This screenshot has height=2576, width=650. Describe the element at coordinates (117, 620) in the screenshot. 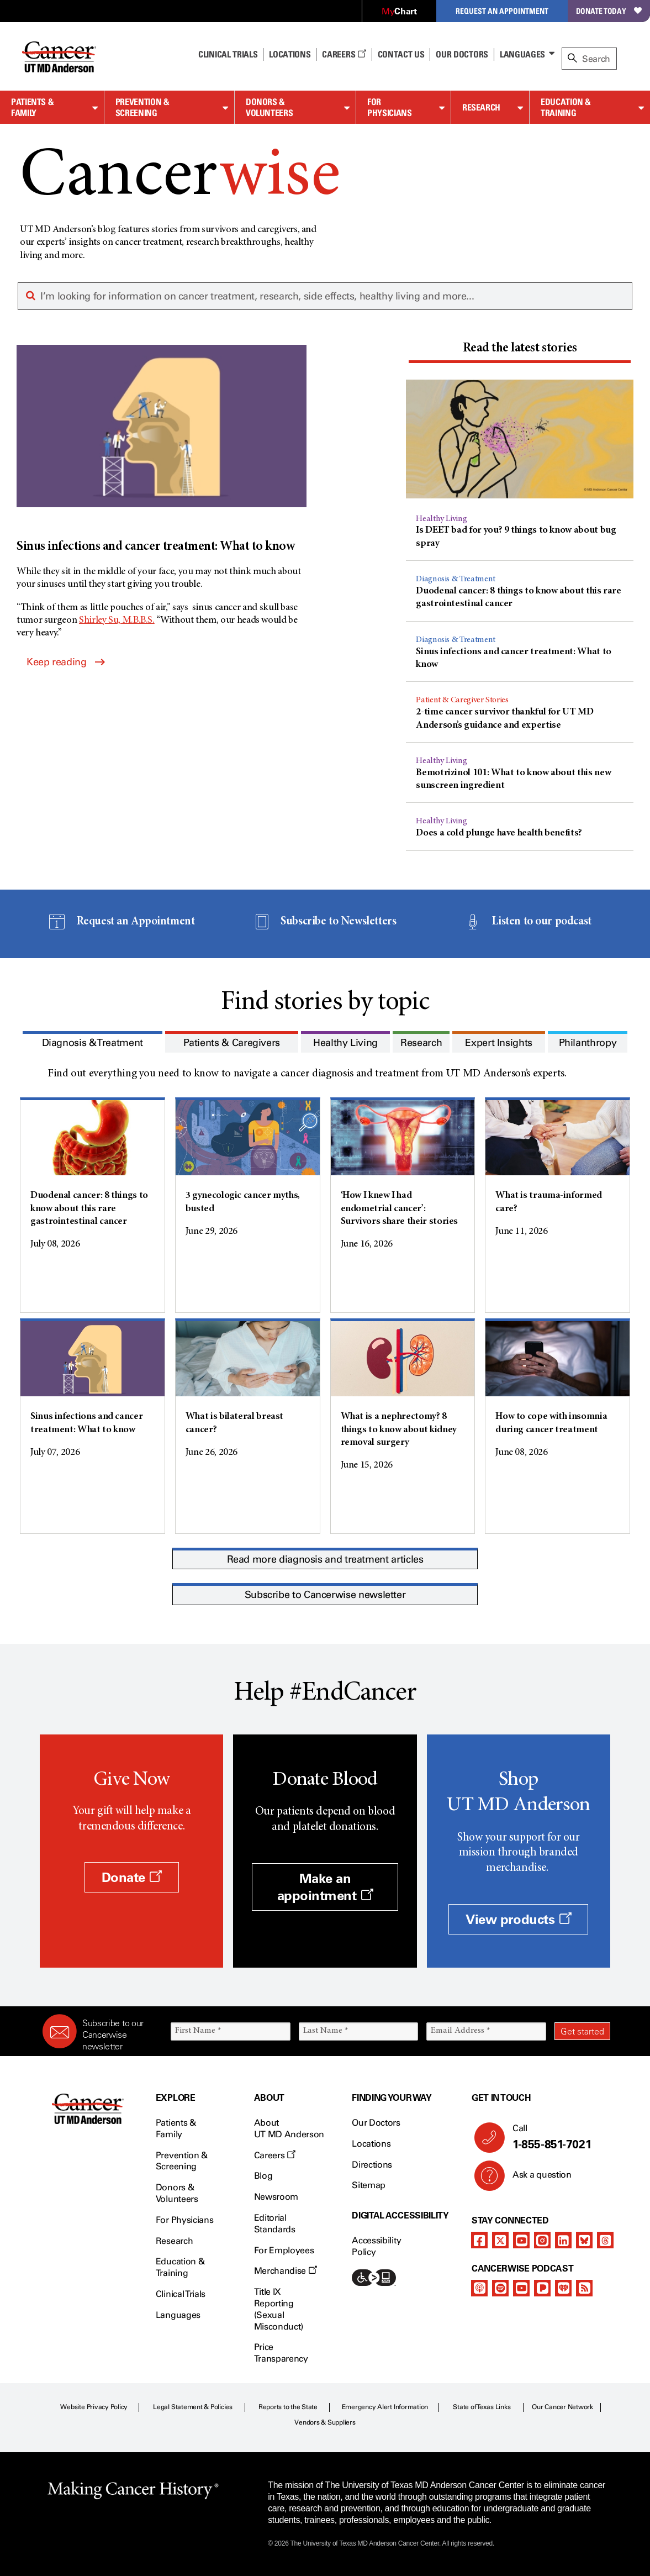

I see `Shirley Su, M.B.B.S.` at that location.